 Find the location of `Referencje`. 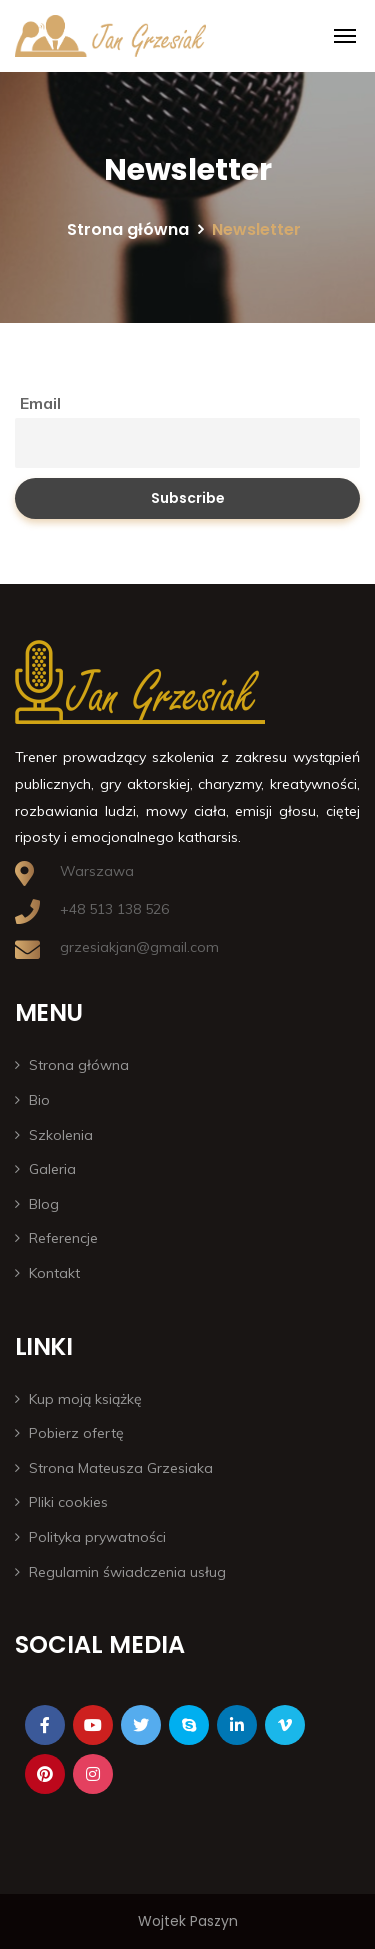

Referencje is located at coordinates (63, 1238).